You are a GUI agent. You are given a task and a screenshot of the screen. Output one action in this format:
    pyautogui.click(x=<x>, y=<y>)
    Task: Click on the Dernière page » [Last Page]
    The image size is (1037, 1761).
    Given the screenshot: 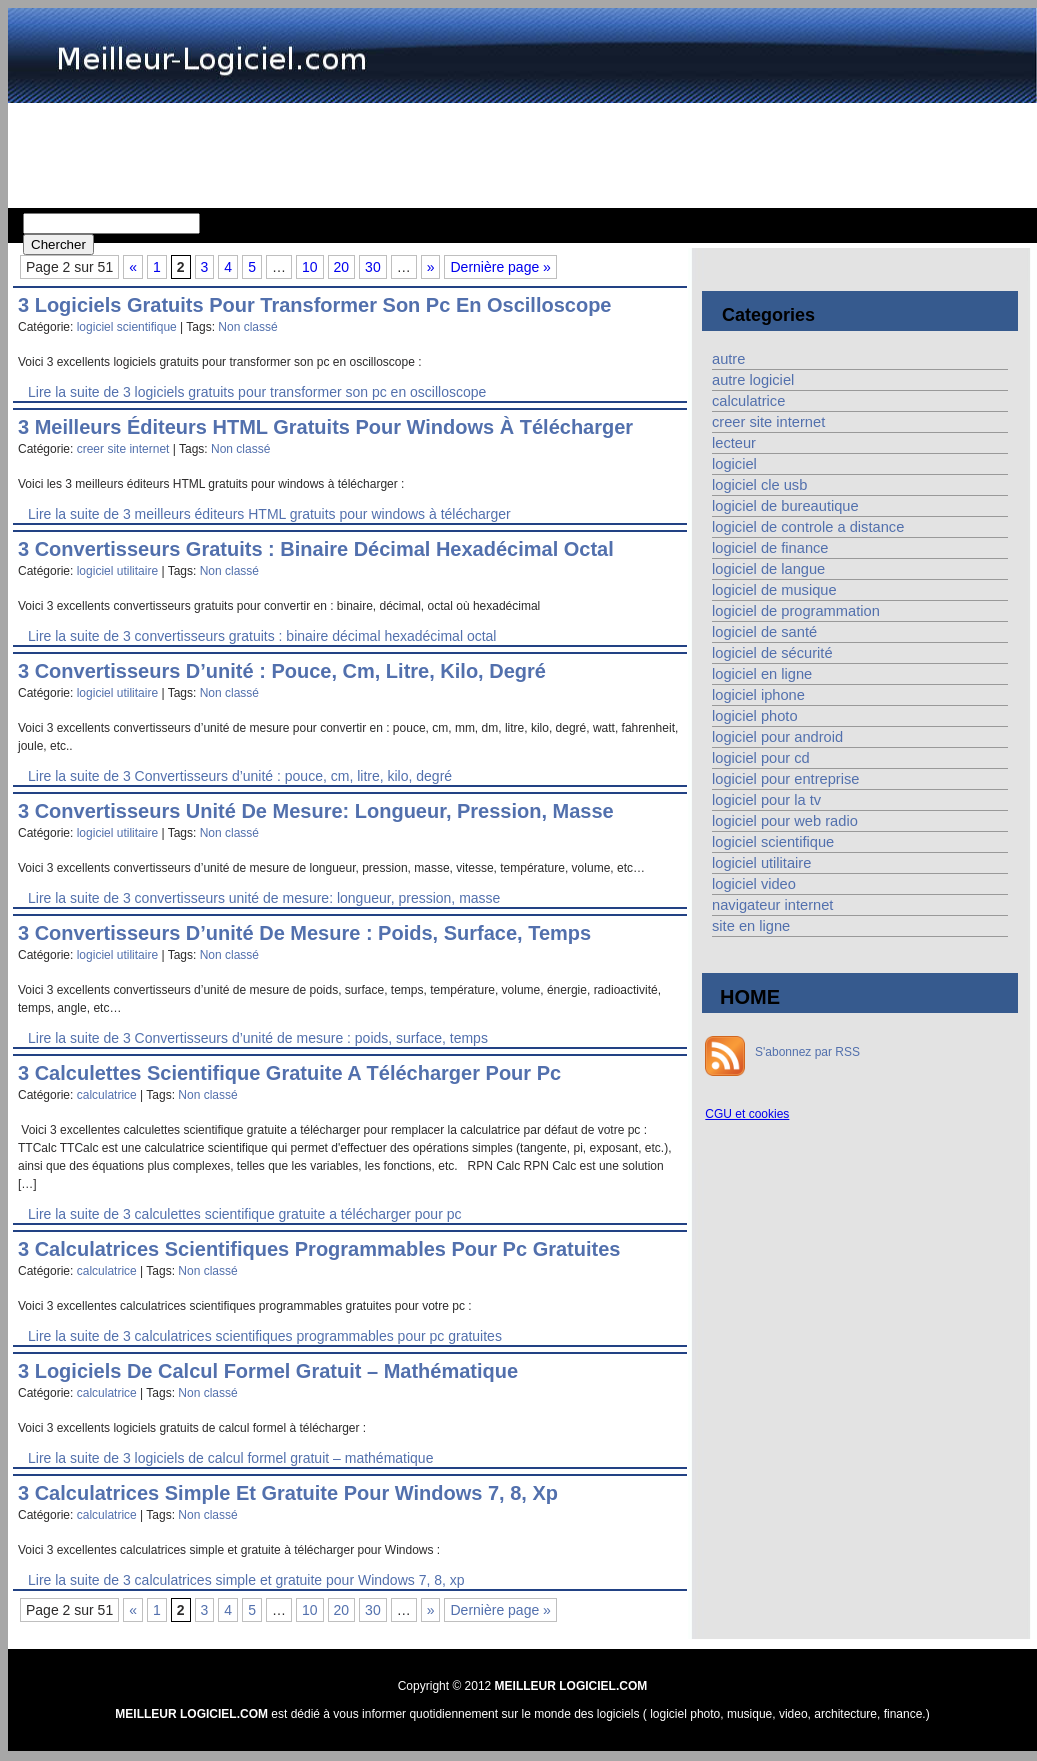 What is the action you would take?
    pyautogui.click(x=500, y=267)
    